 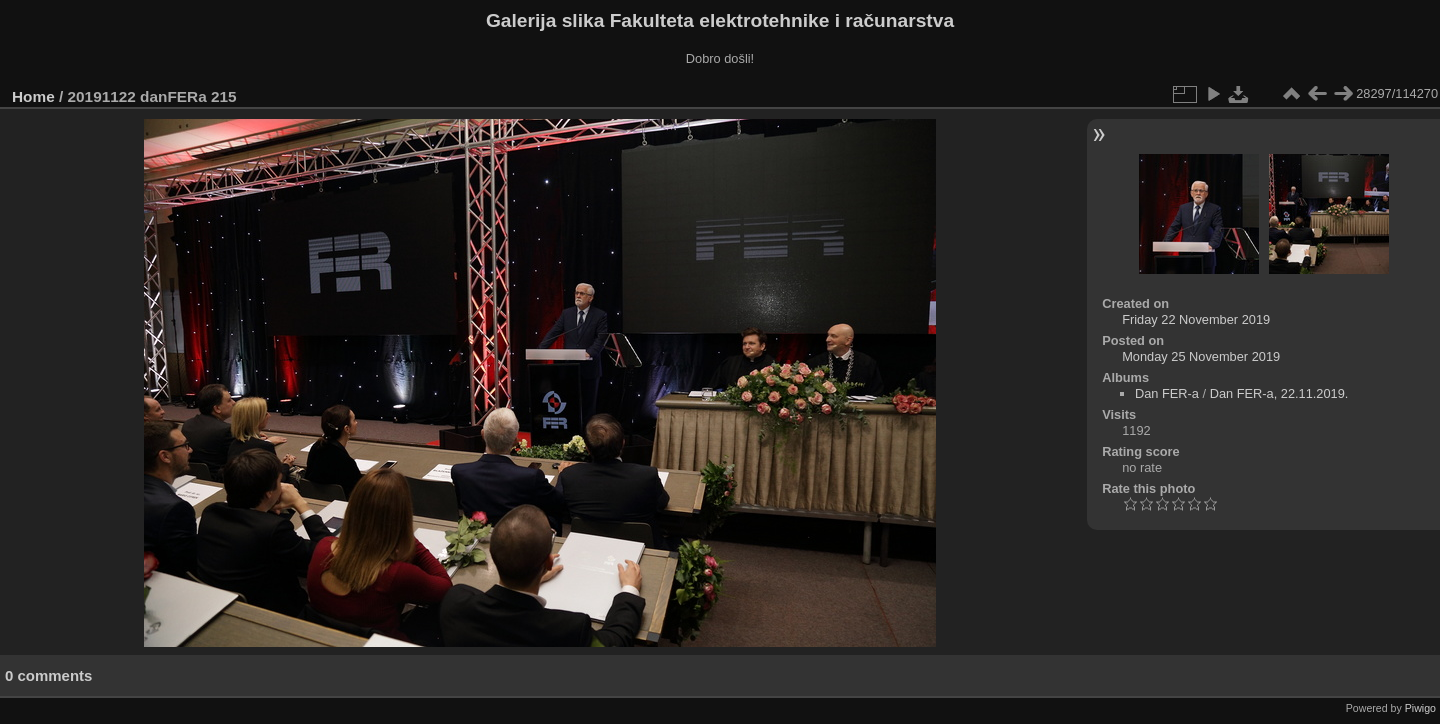 I want to click on Dan FER-a, 22.11.2019., so click(x=1279, y=393).